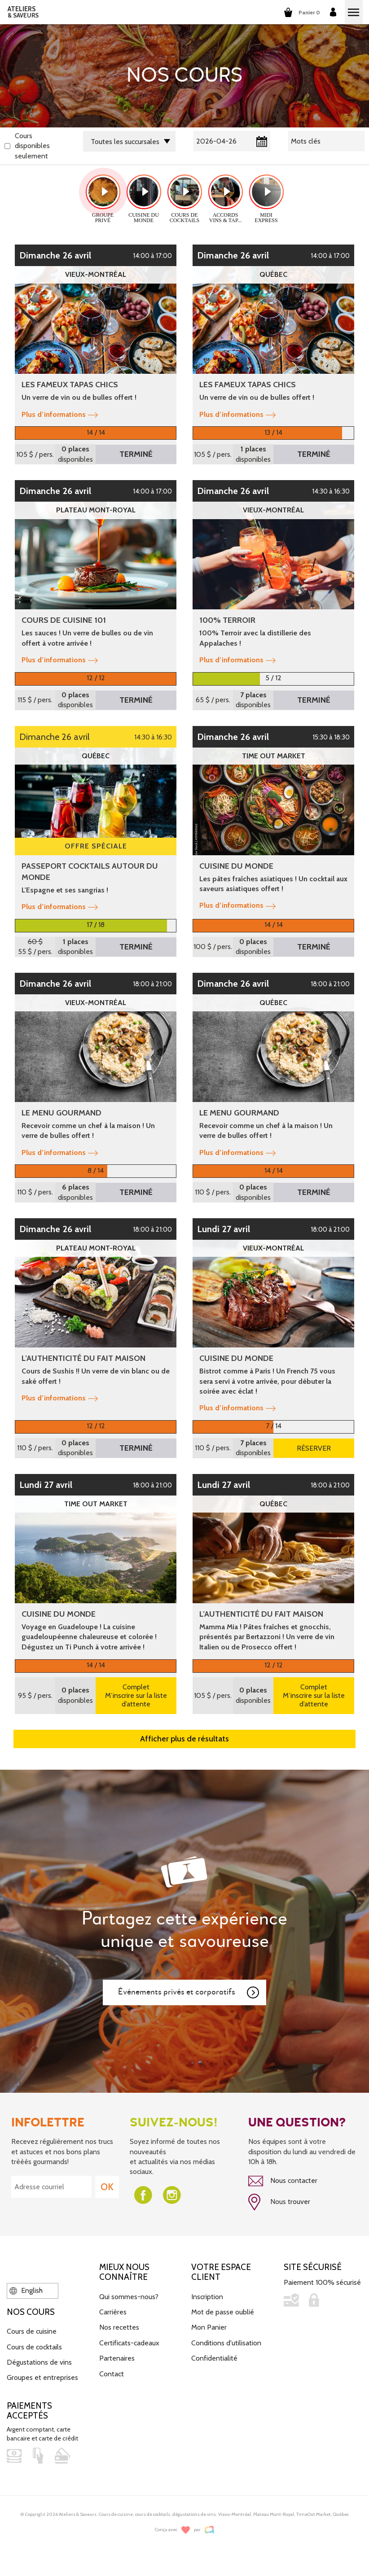 This screenshot has height=2576, width=369. I want to click on Inscription, so click(207, 2296).